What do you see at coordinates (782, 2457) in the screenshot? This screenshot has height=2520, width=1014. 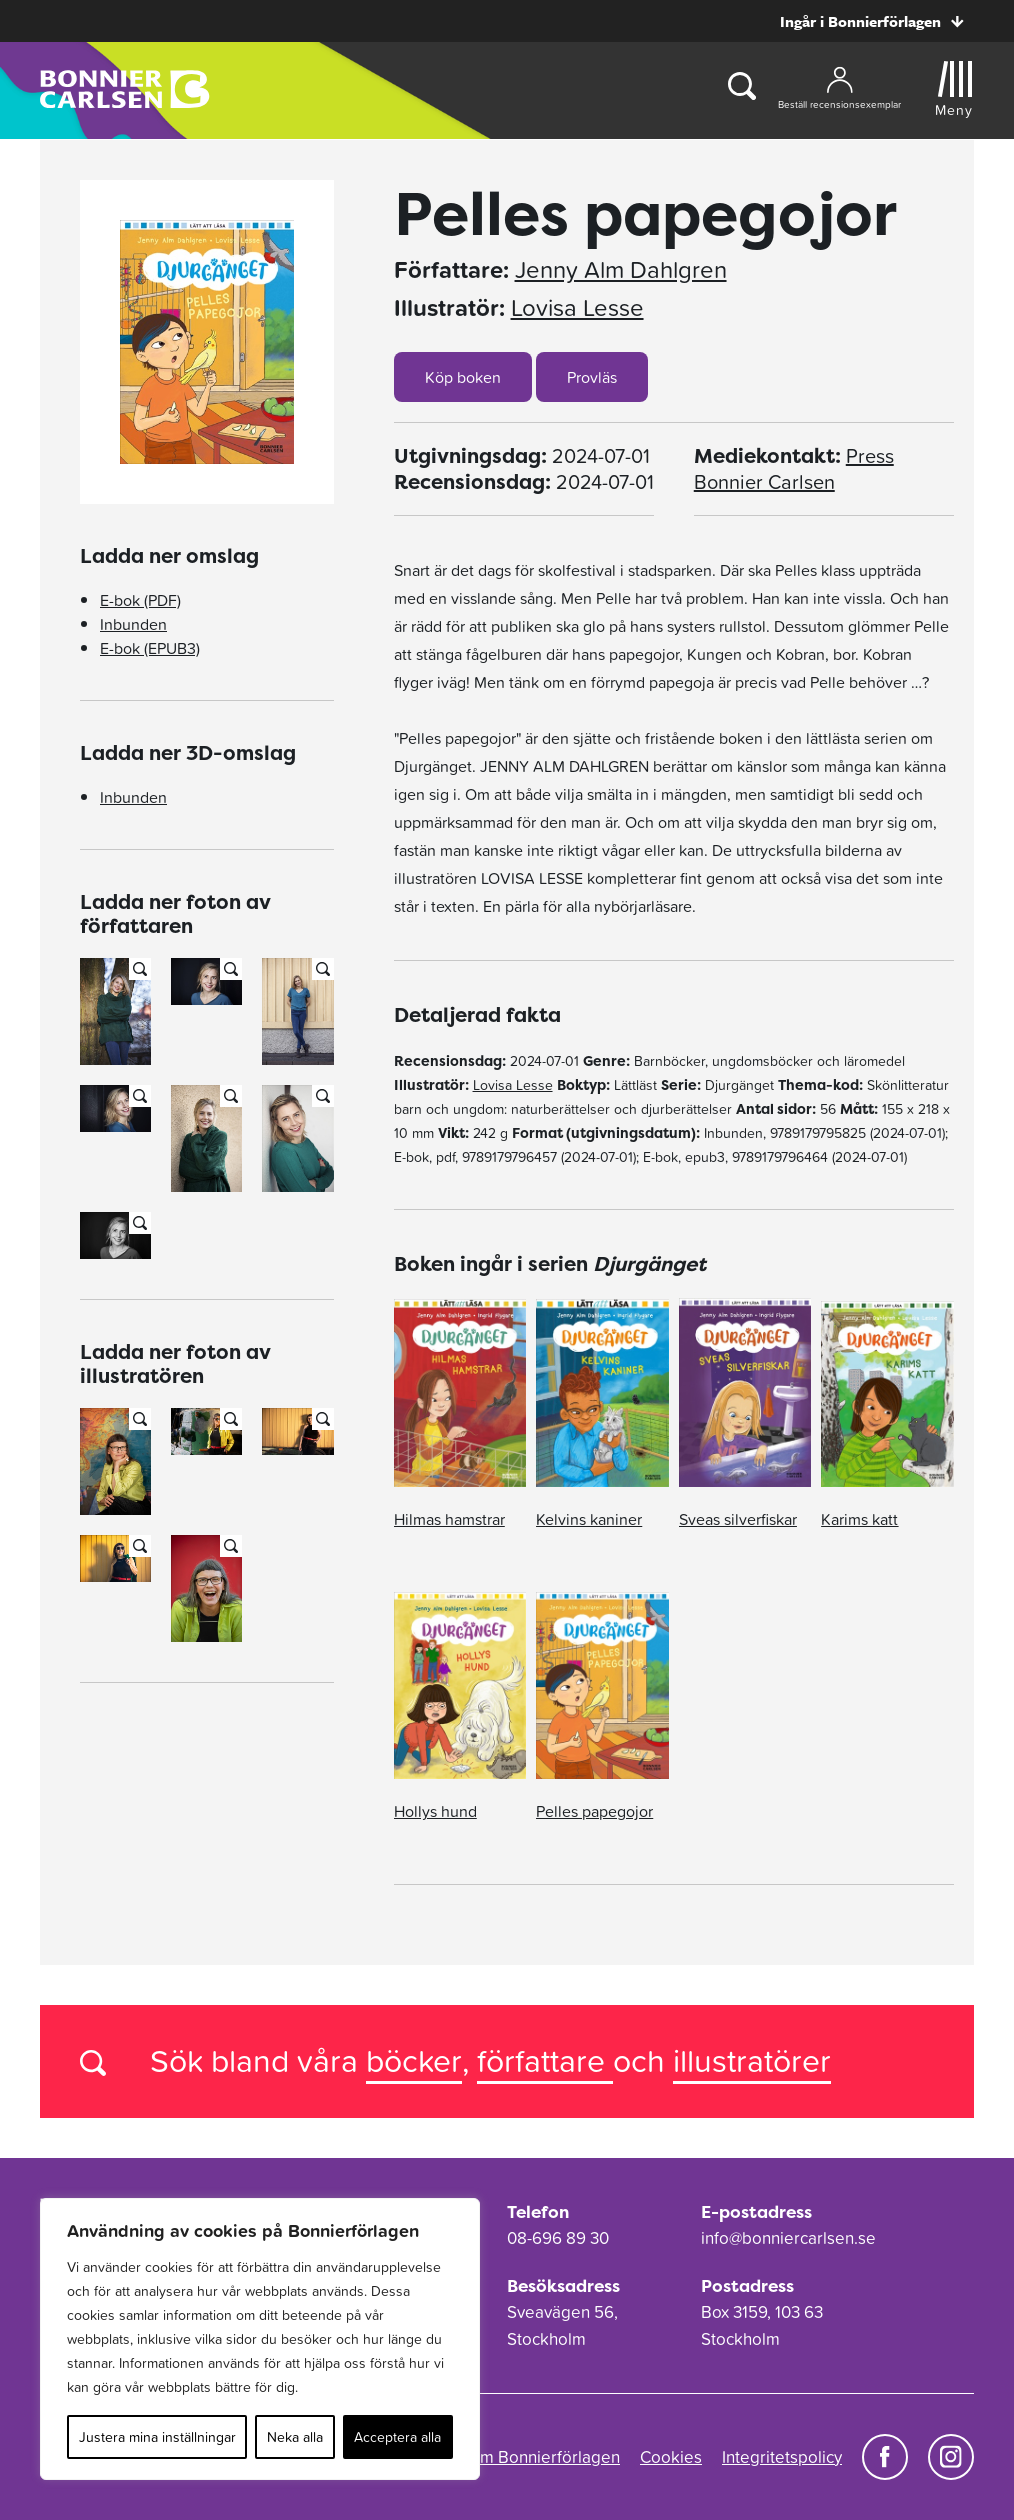 I see `Integritetspolicy` at bounding box center [782, 2457].